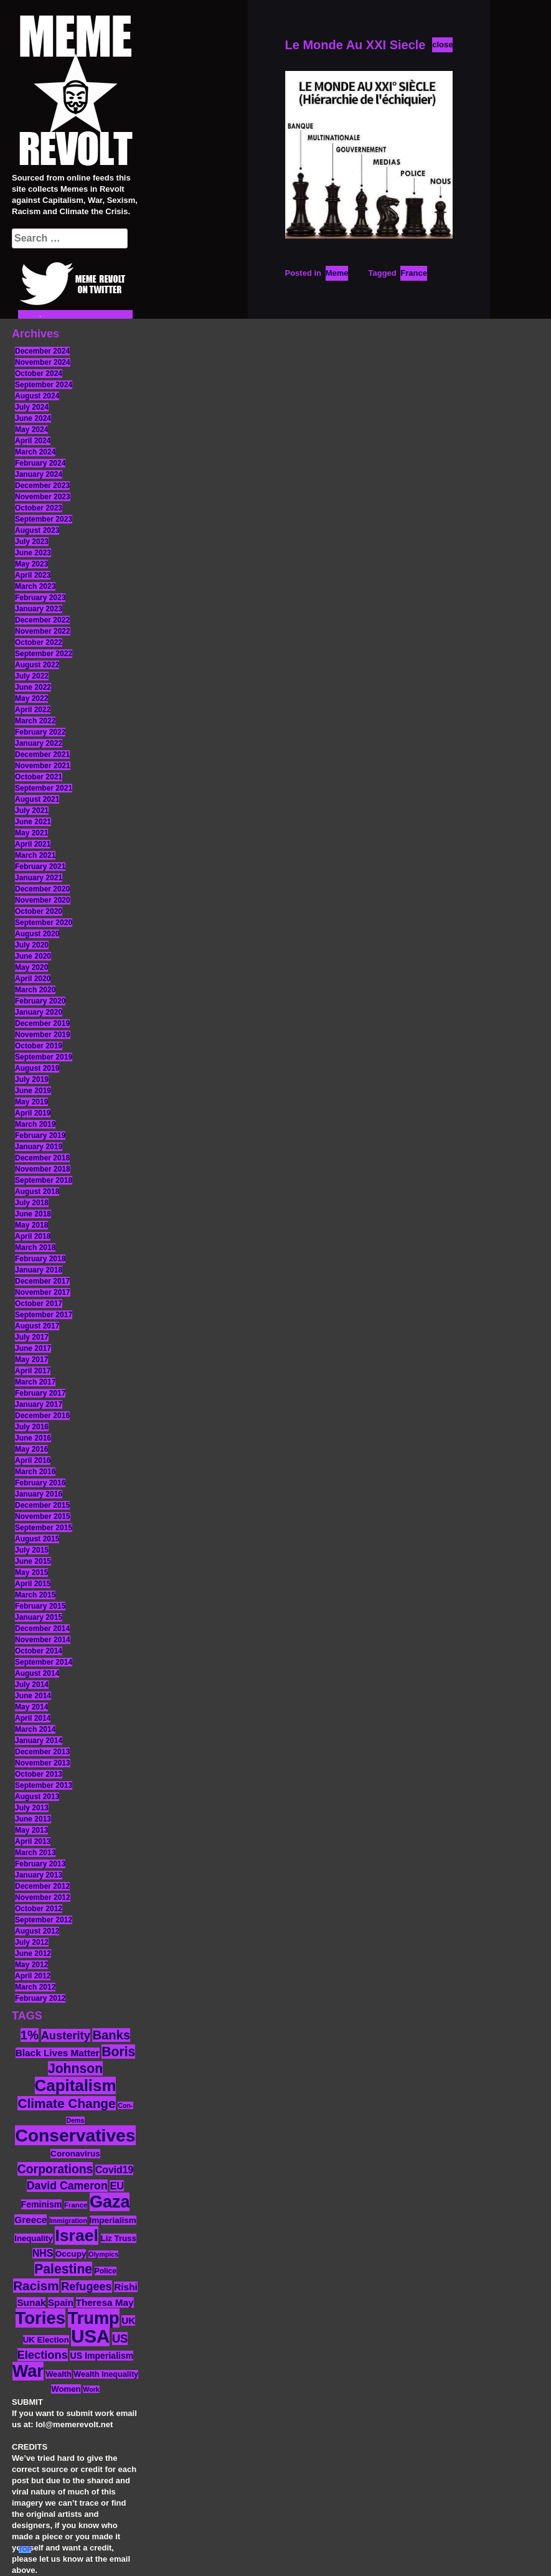 The height and width of the screenshot is (2576, 551). Describe the element at coordinates (37, 1673) in the screenshot. I see `August 2014` at that location.